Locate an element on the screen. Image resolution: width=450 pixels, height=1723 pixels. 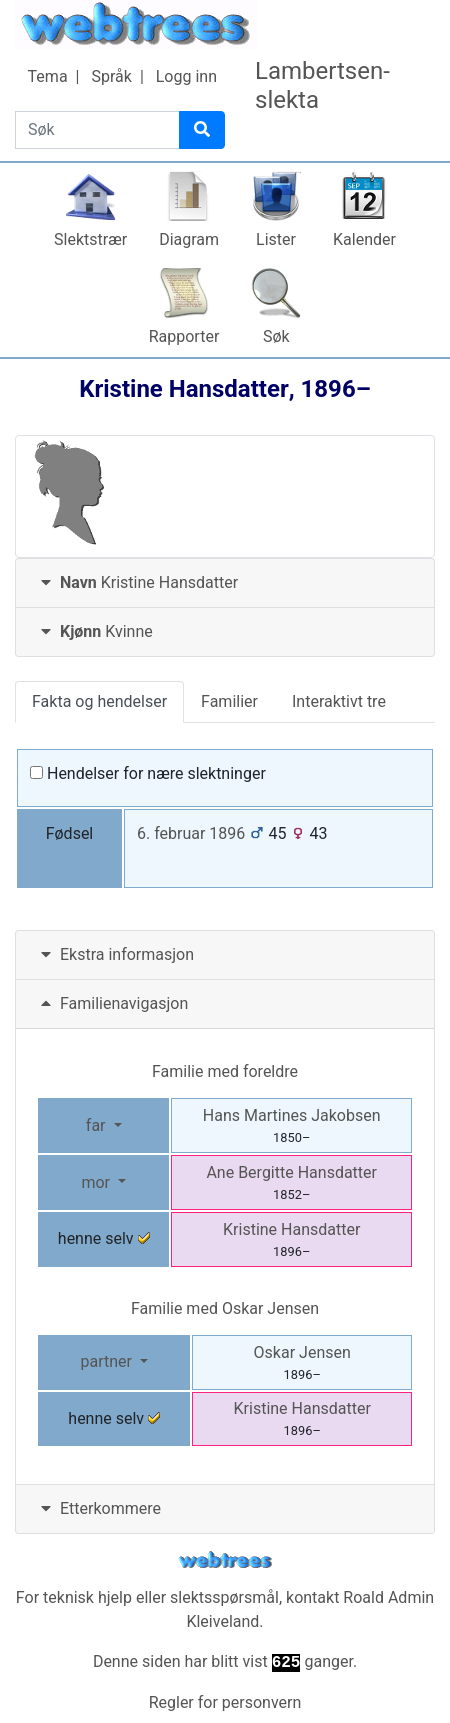
Kalender [button] is located at coordinates (364, 239).